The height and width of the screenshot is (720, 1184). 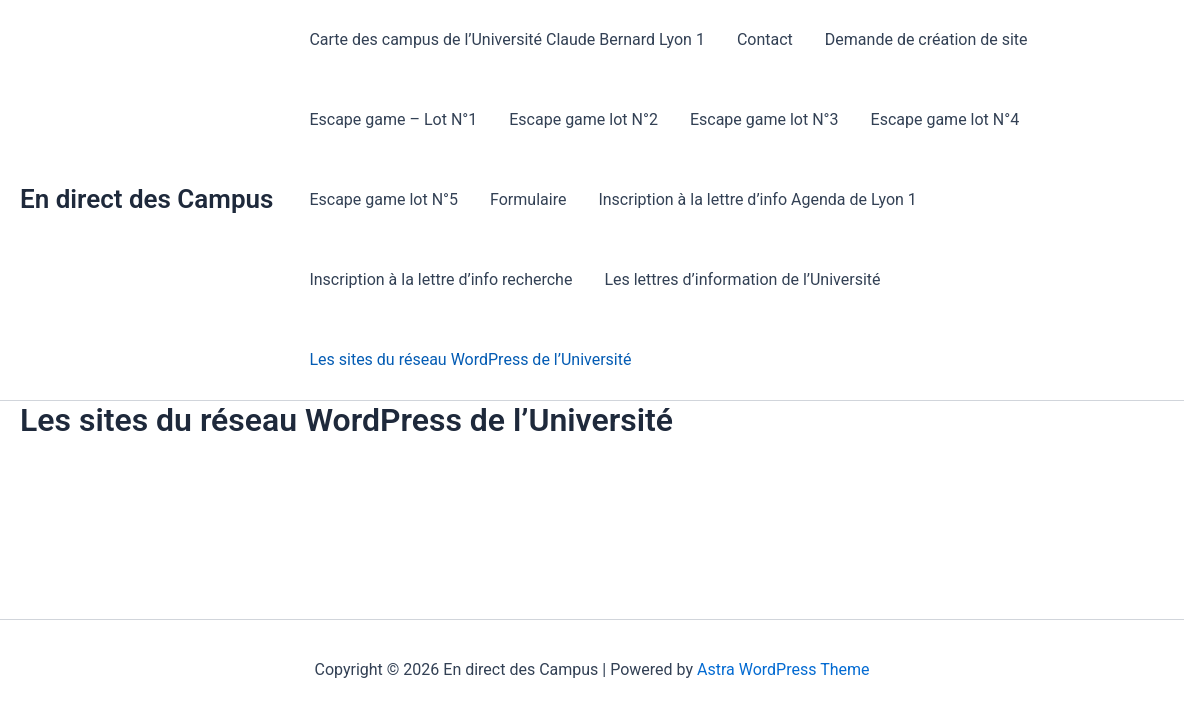 What do you see at coordinates (507, 39) in the screenshot?
I see `Carte des campus de l’Université Claude Bernard Lyon 1` at bounding box center [507, 39].